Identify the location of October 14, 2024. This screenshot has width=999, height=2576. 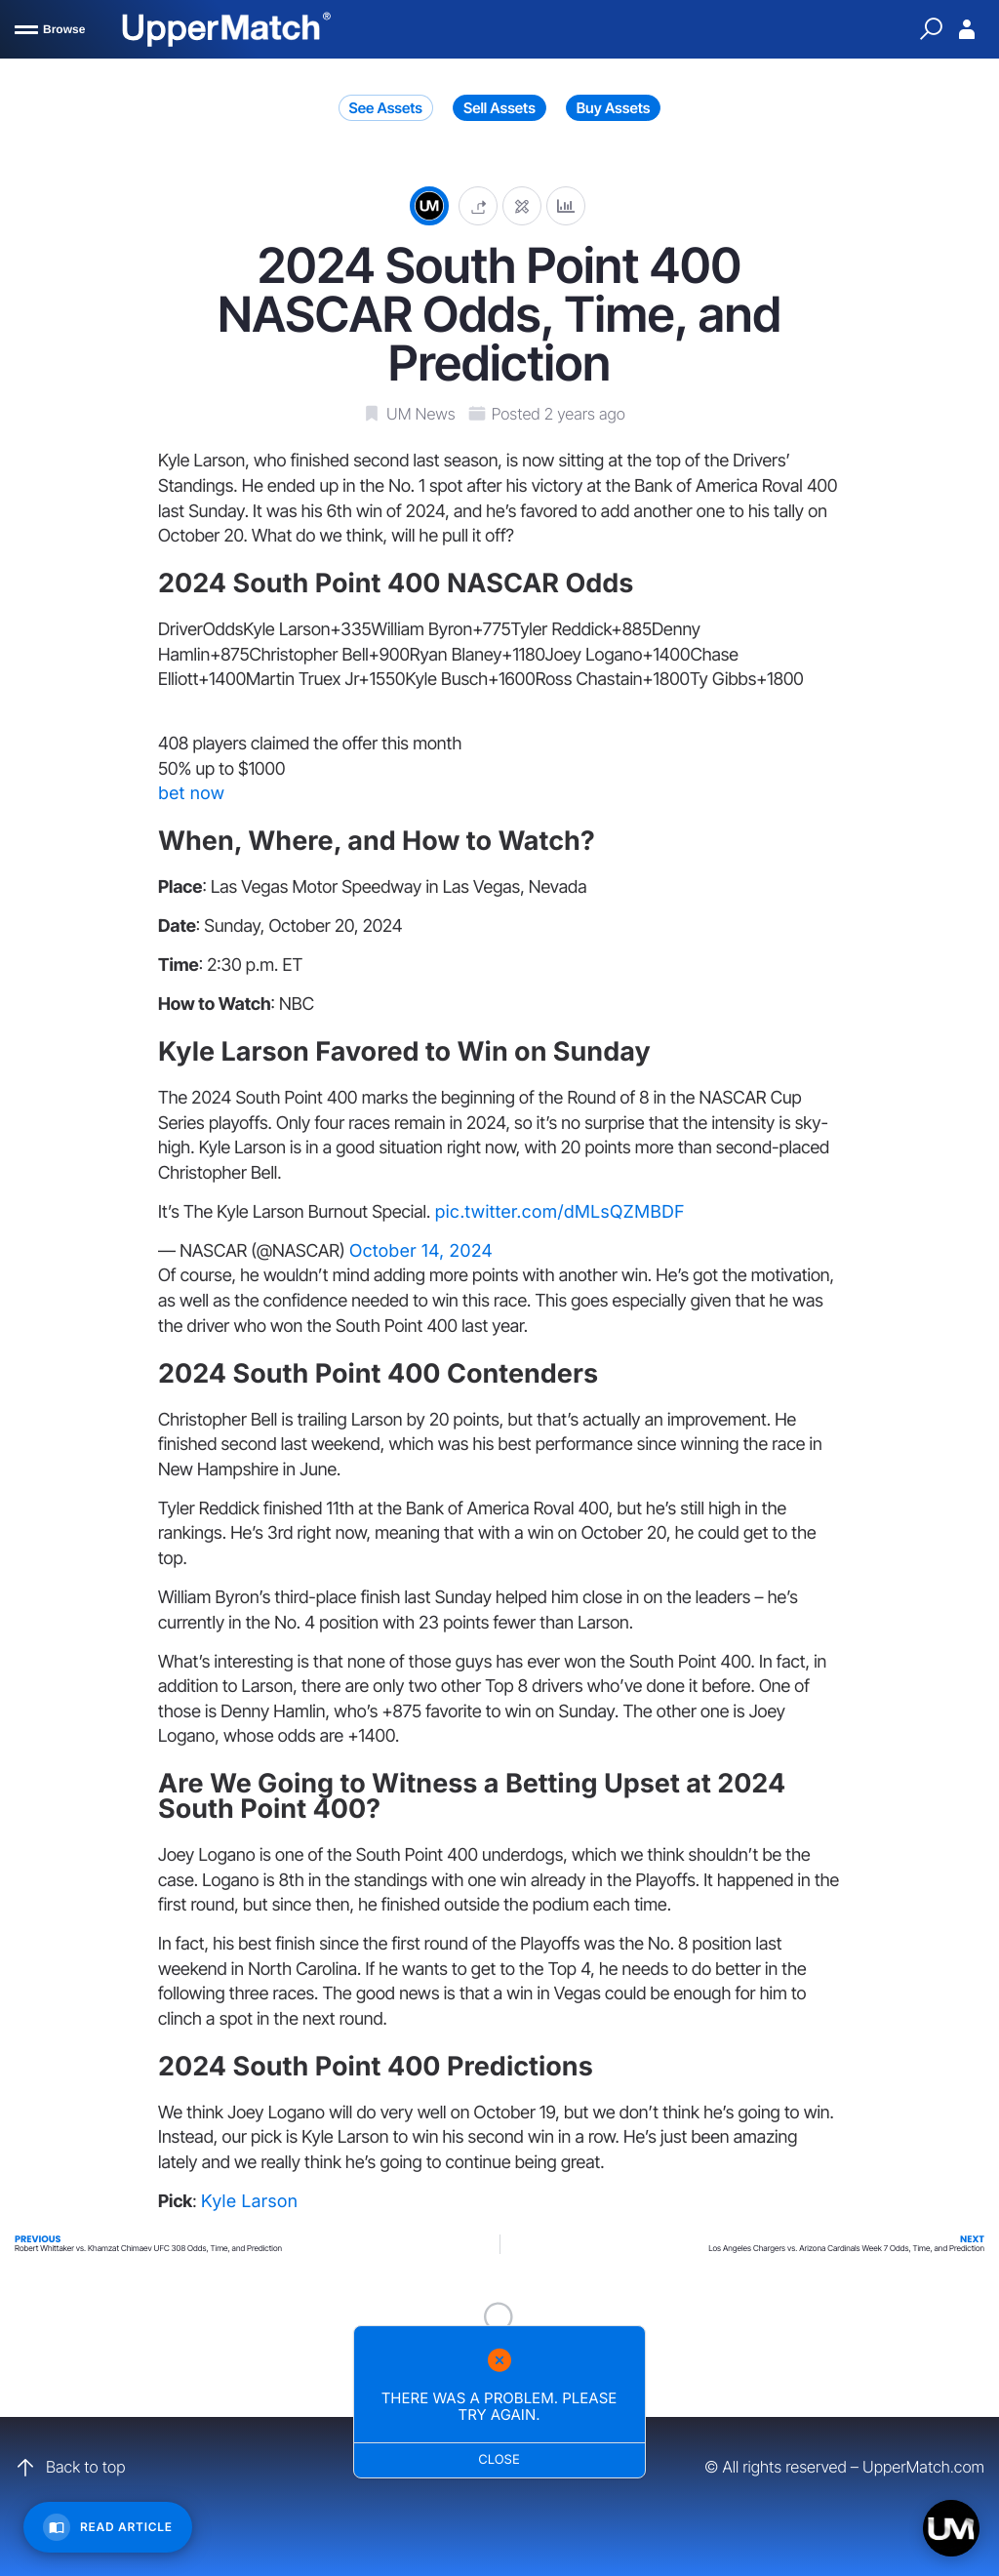
(421, 1251).